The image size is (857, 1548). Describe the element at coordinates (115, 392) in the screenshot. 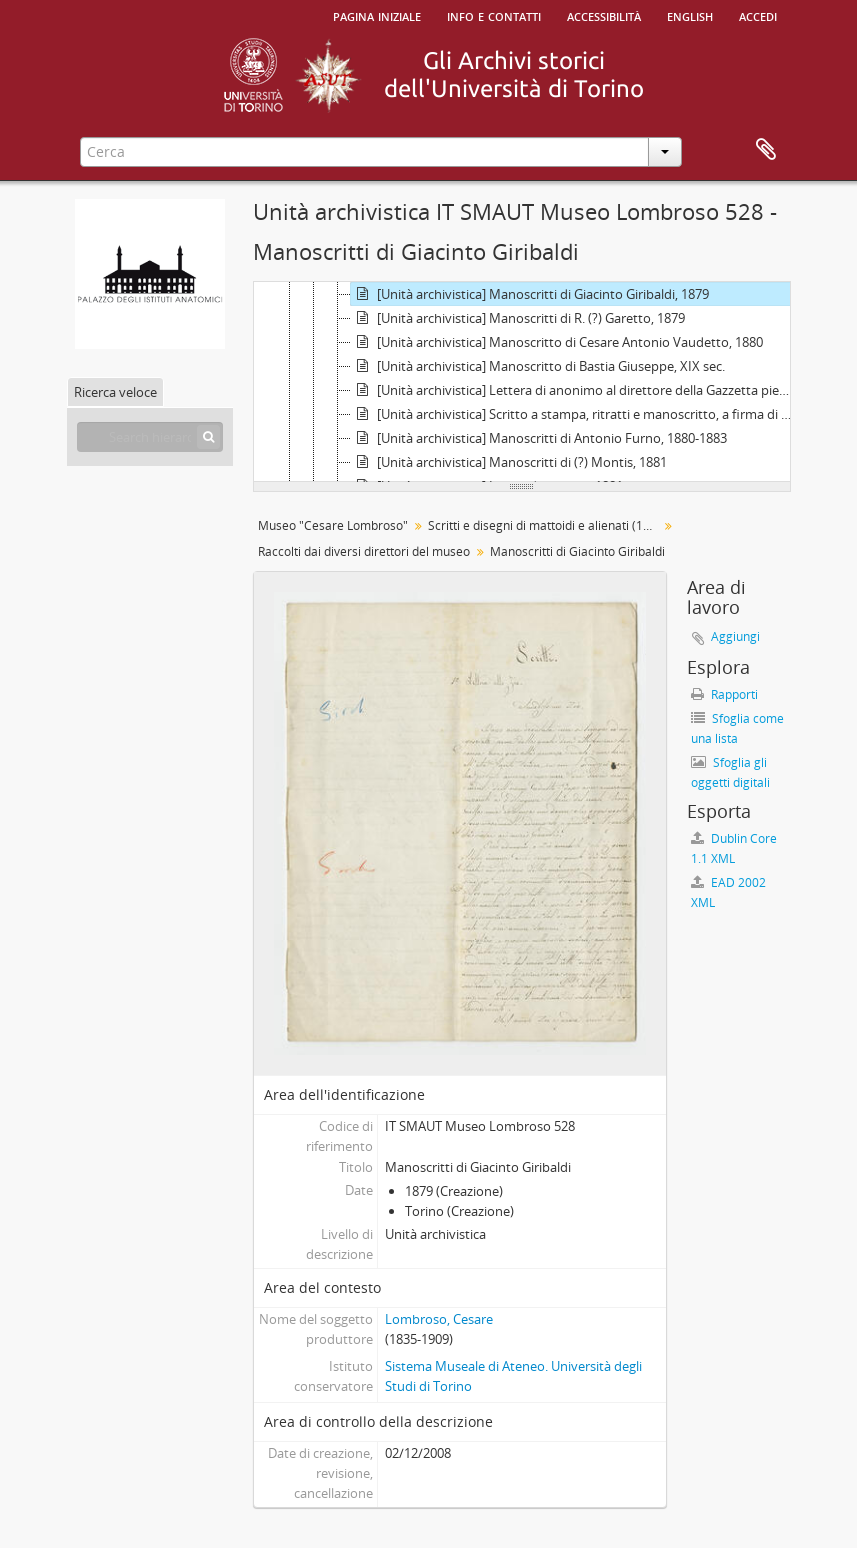

I see `Ricerca veloce` at that location.